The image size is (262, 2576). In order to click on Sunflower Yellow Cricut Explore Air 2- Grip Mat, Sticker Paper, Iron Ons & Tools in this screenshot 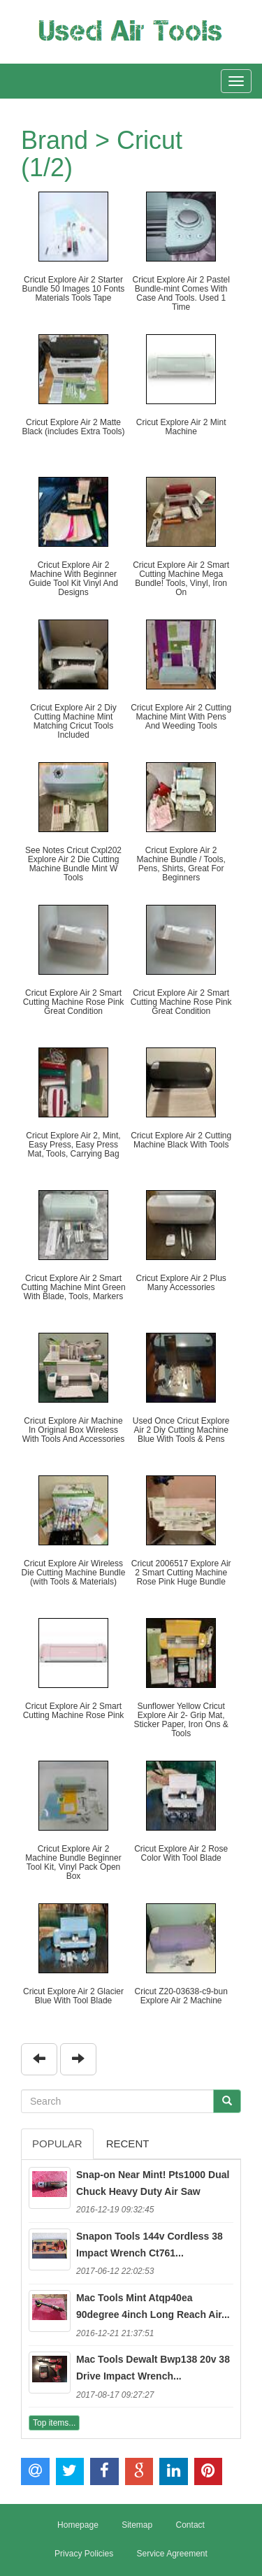, I will do `click(180, 1720)`.